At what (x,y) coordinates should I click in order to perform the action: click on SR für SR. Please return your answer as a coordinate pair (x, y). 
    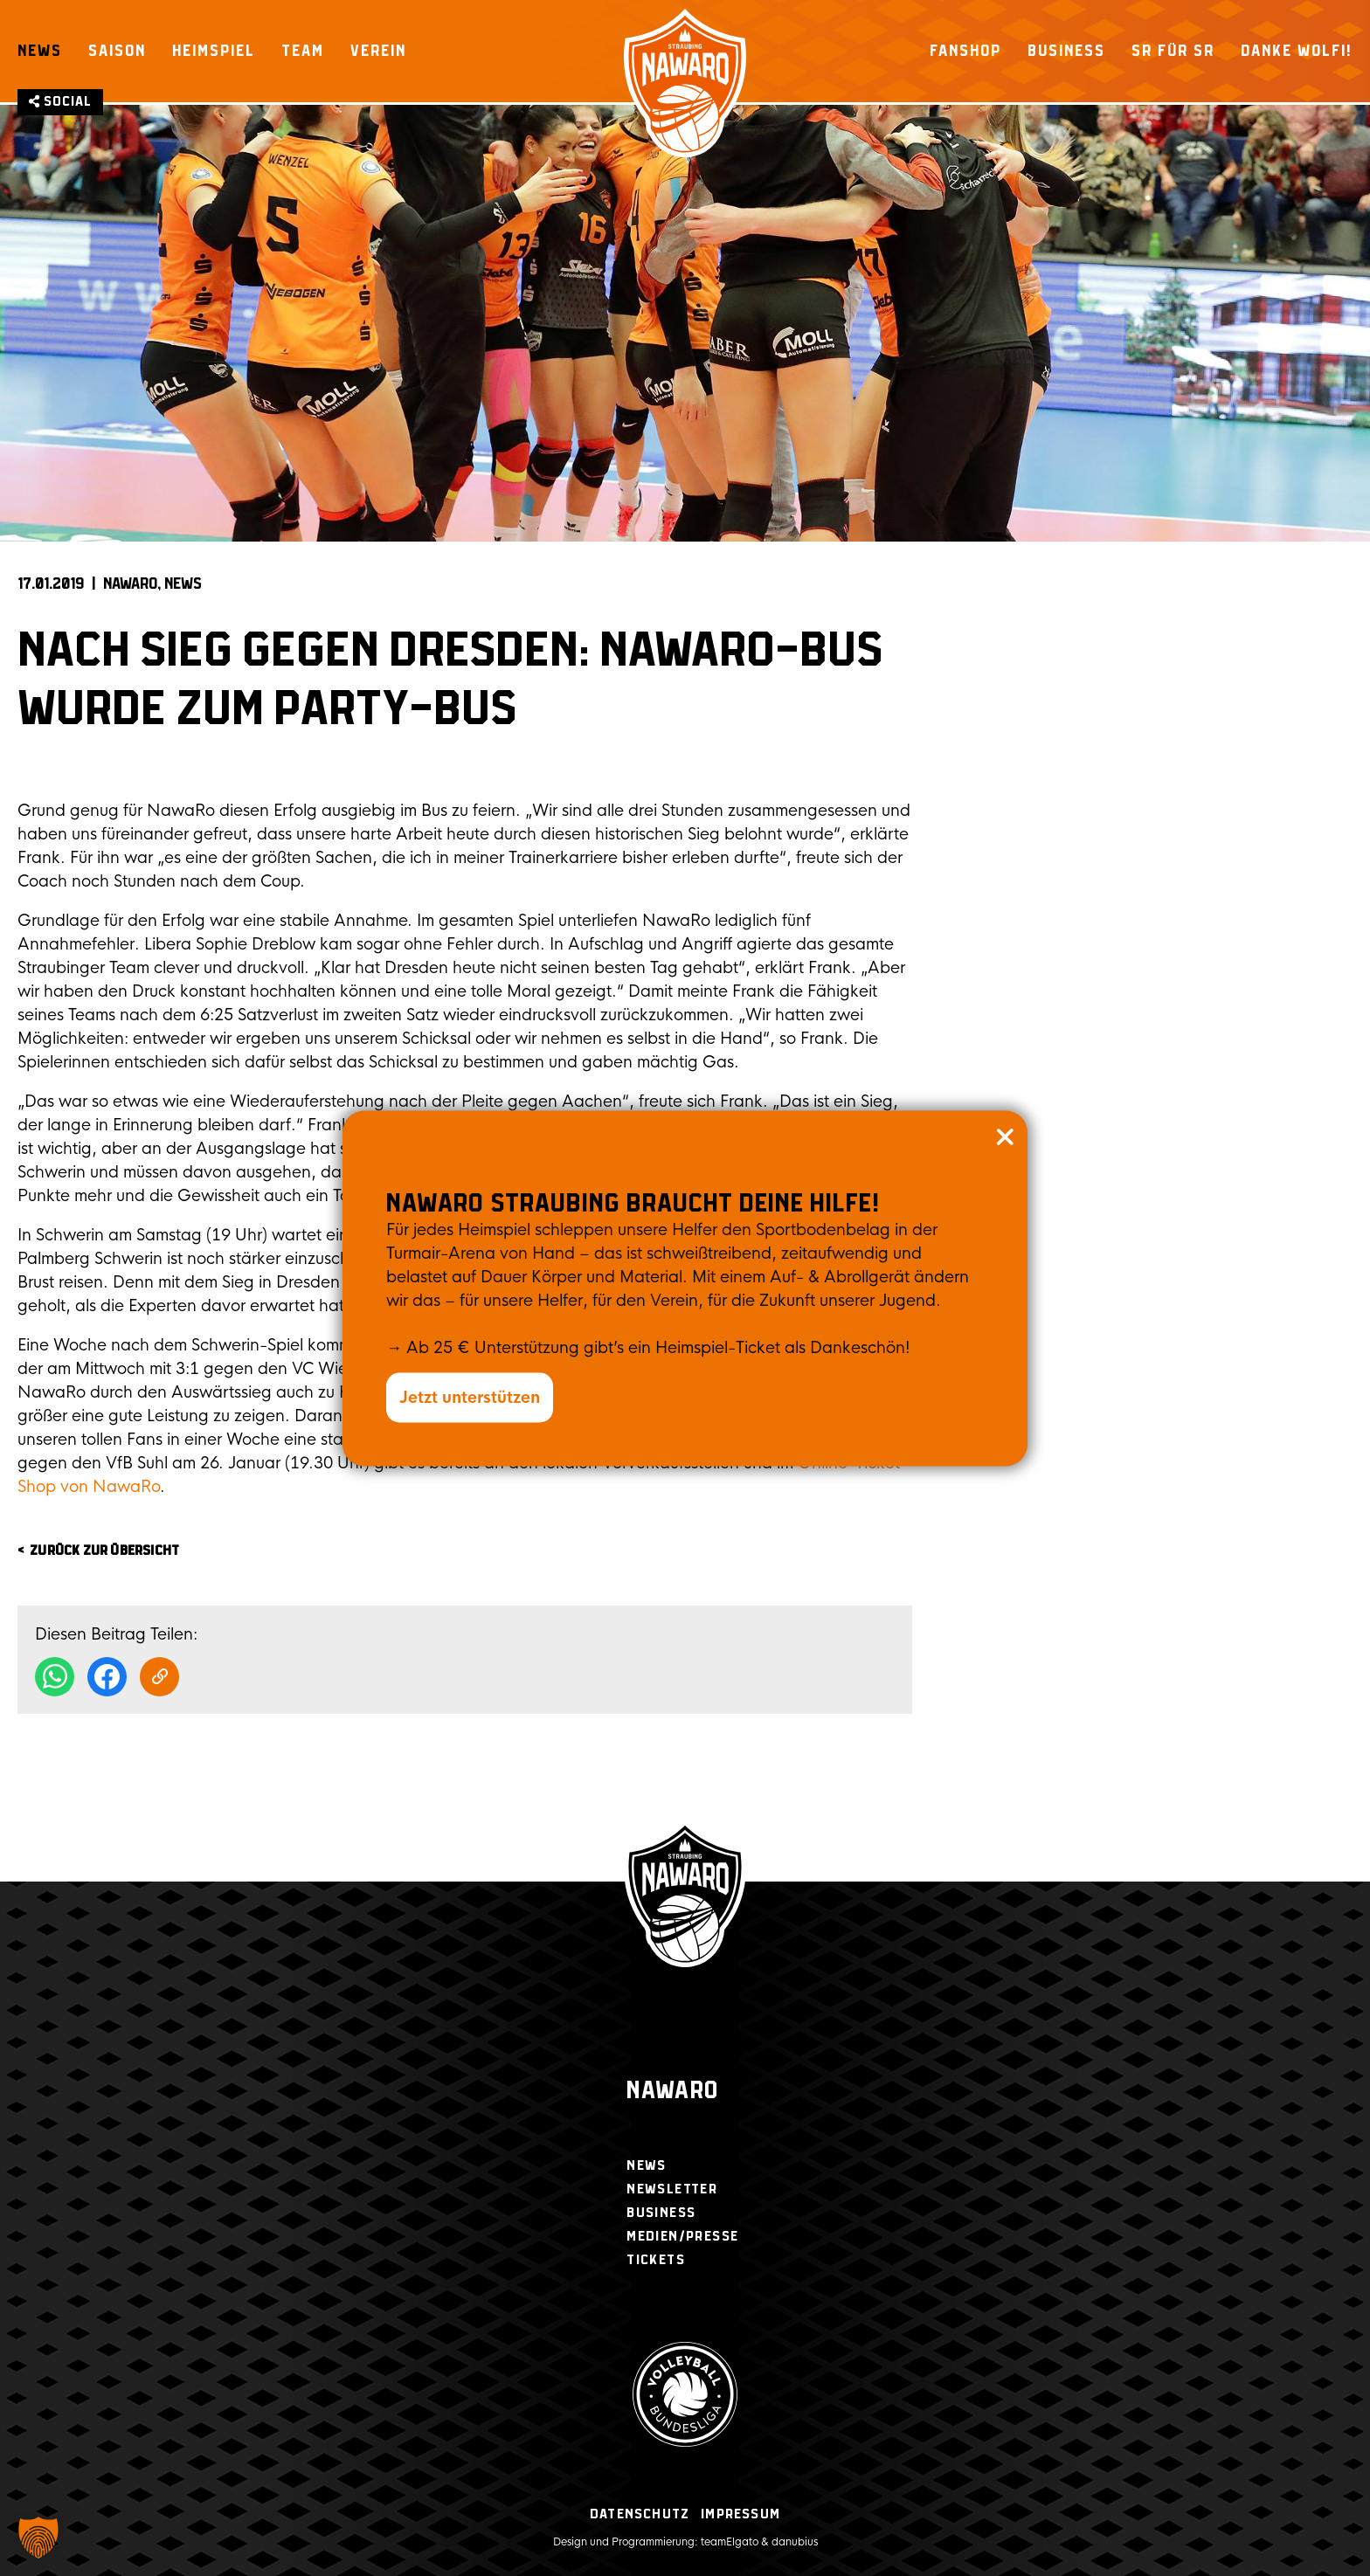
    Looking at the image, I should click on (1172, 51).